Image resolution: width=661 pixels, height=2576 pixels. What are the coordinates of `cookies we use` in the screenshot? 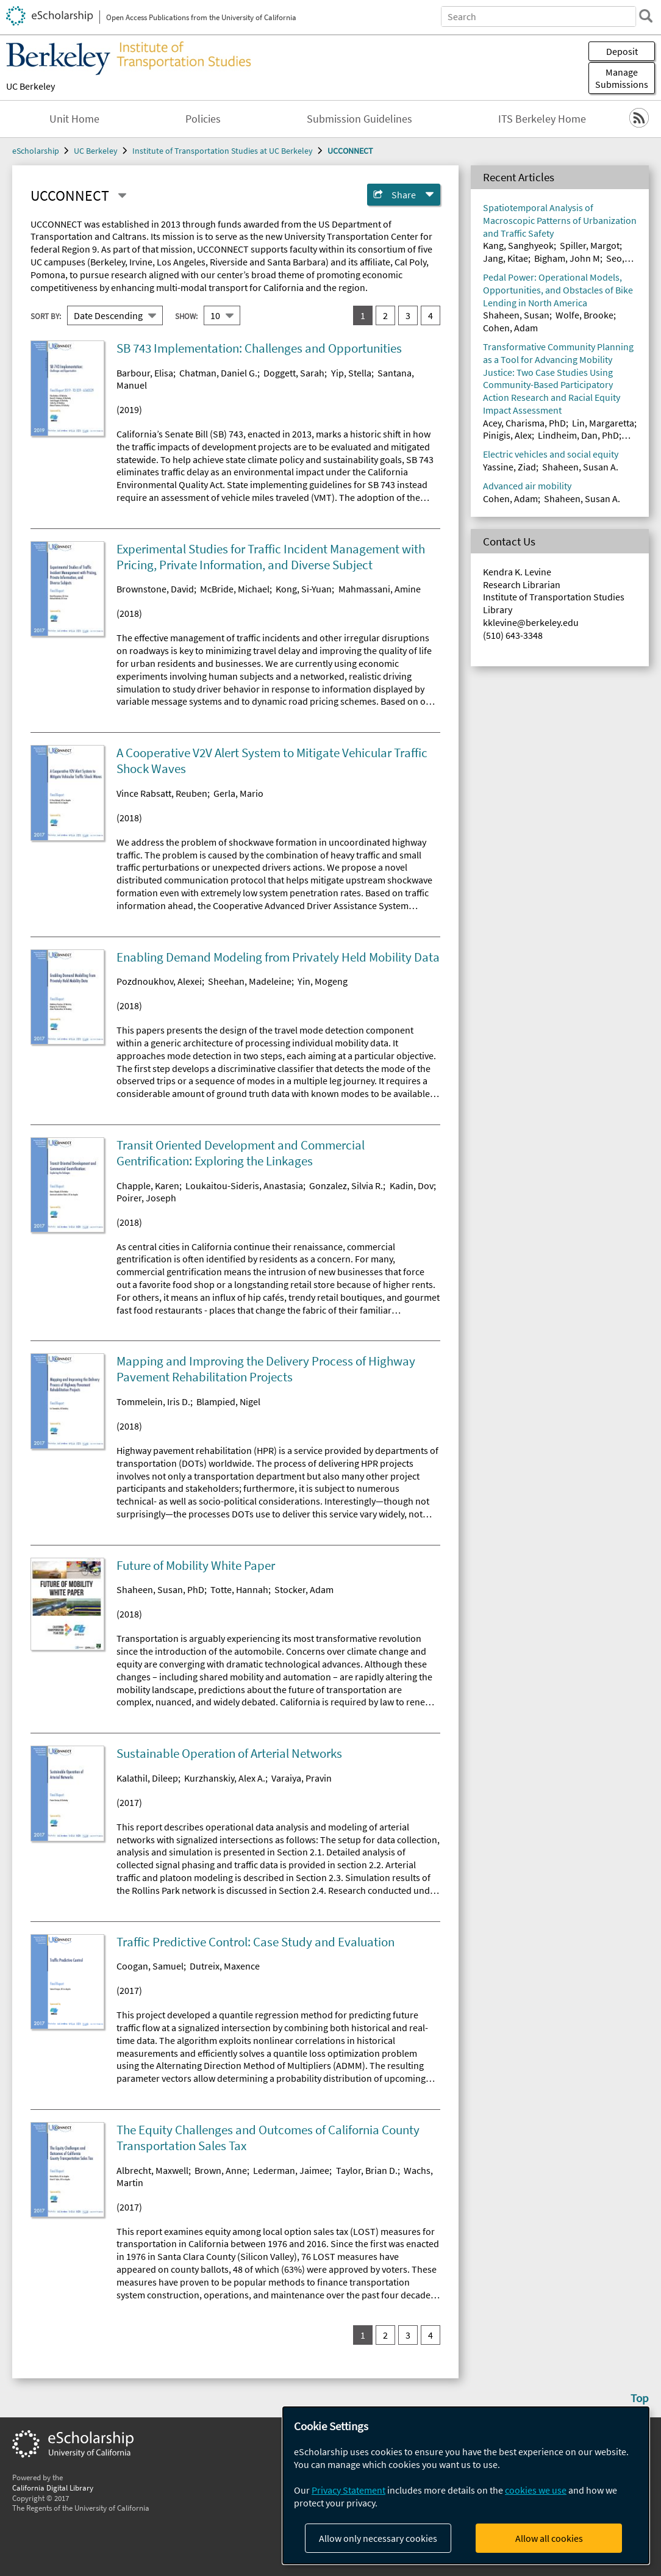 It's located at (535, 2490).